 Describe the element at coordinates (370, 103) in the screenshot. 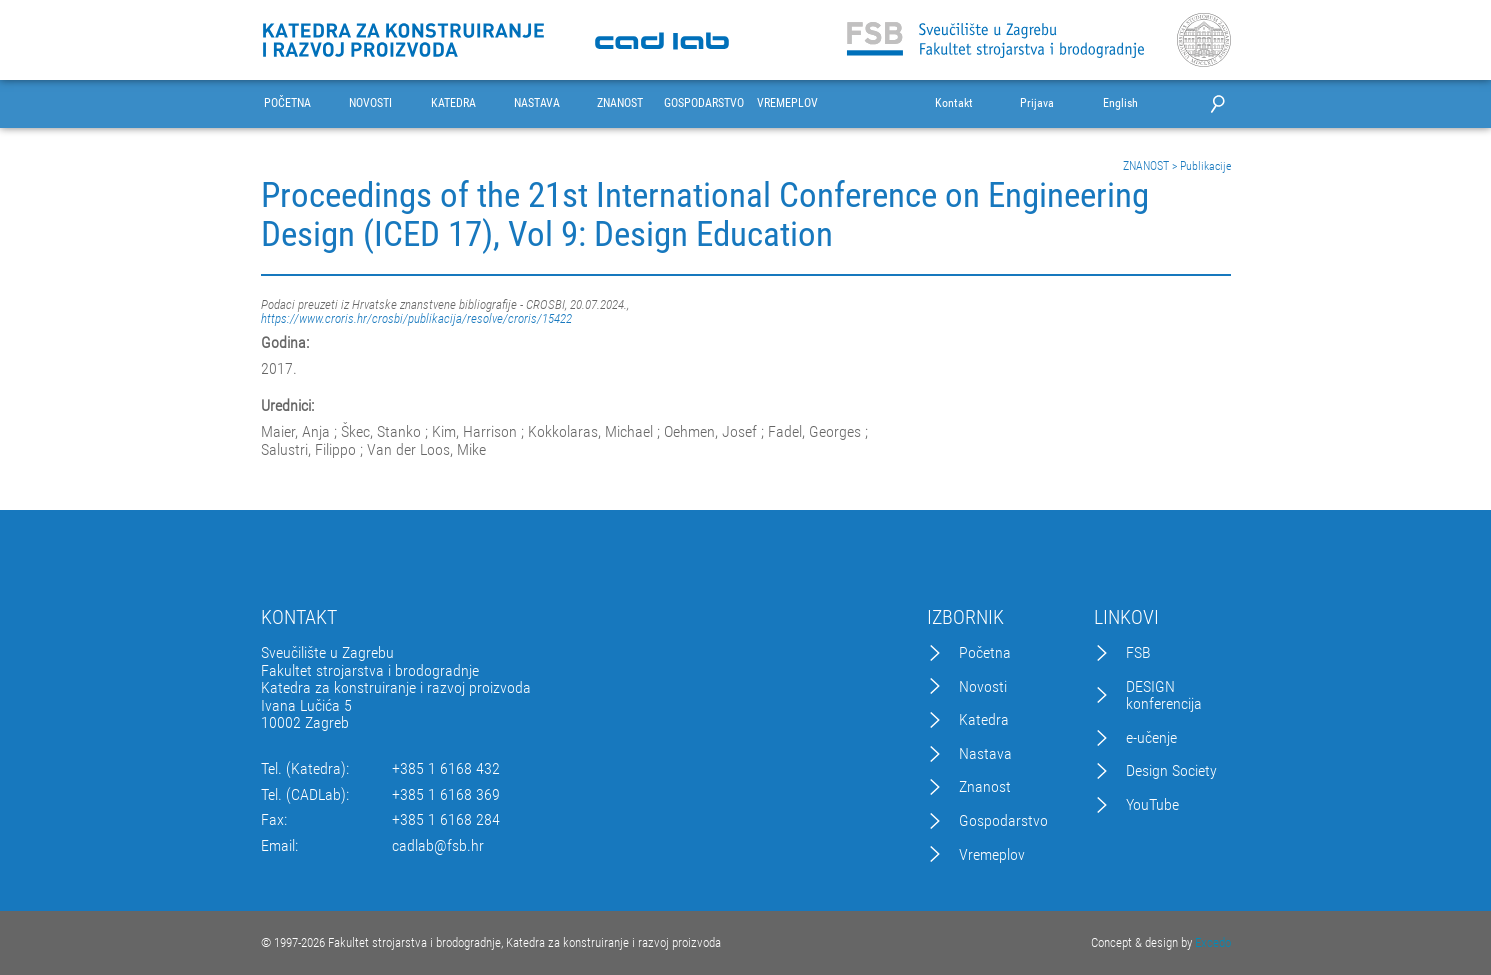

I see `NOVOSTI` at that location.